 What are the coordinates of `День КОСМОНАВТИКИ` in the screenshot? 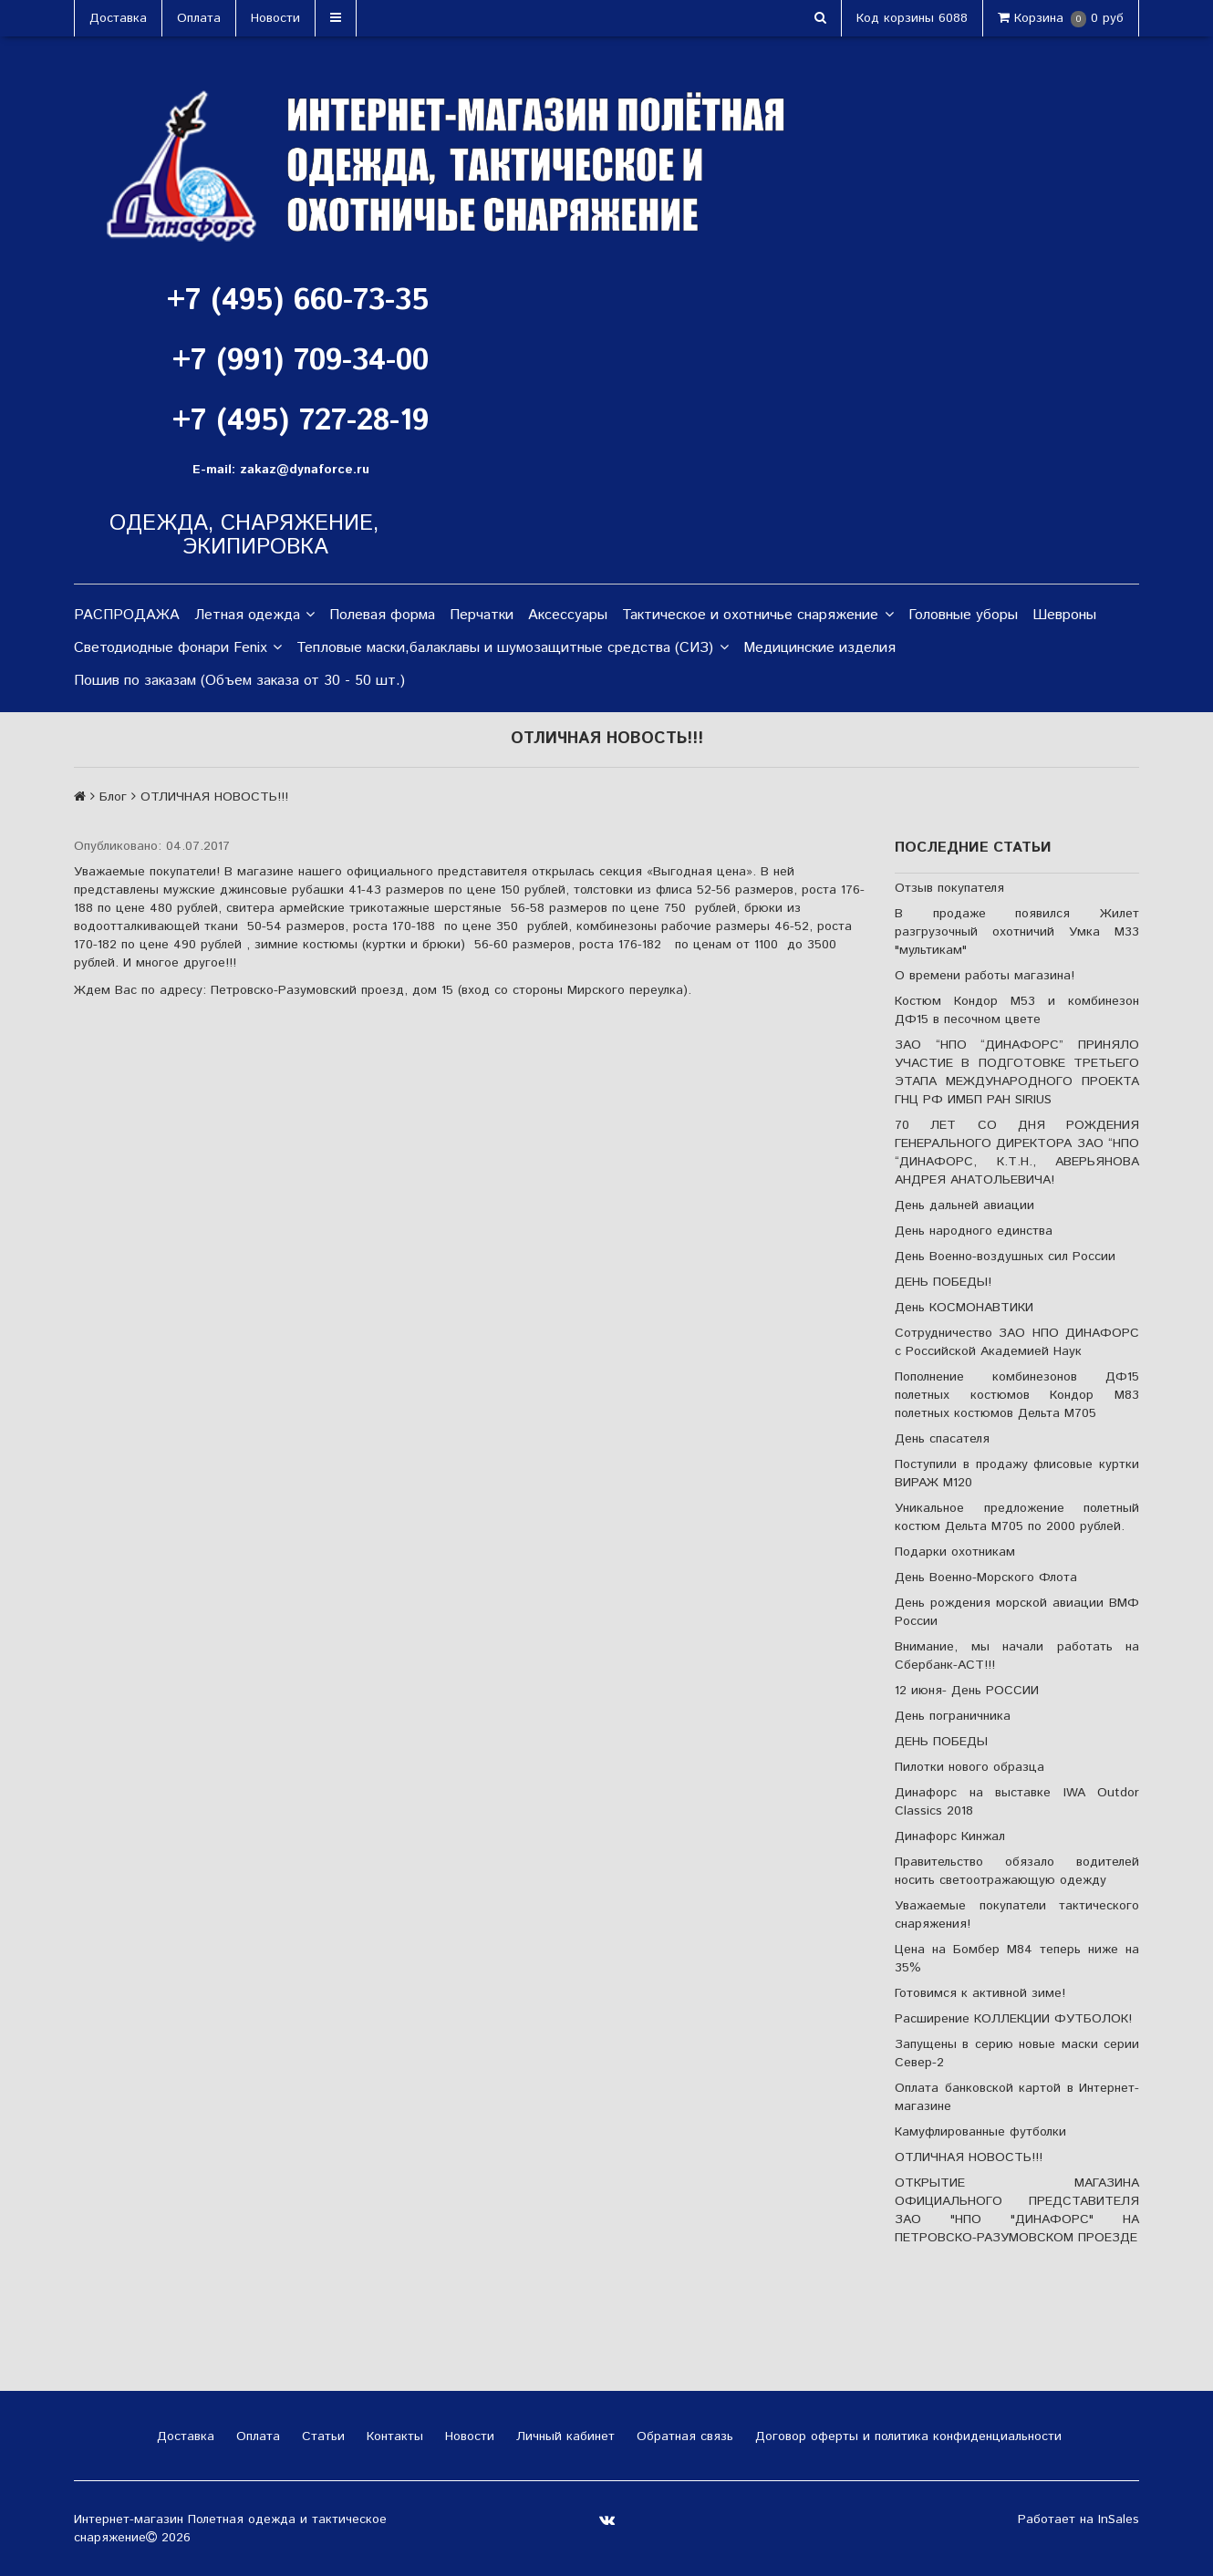 It's located at (964, 1307).